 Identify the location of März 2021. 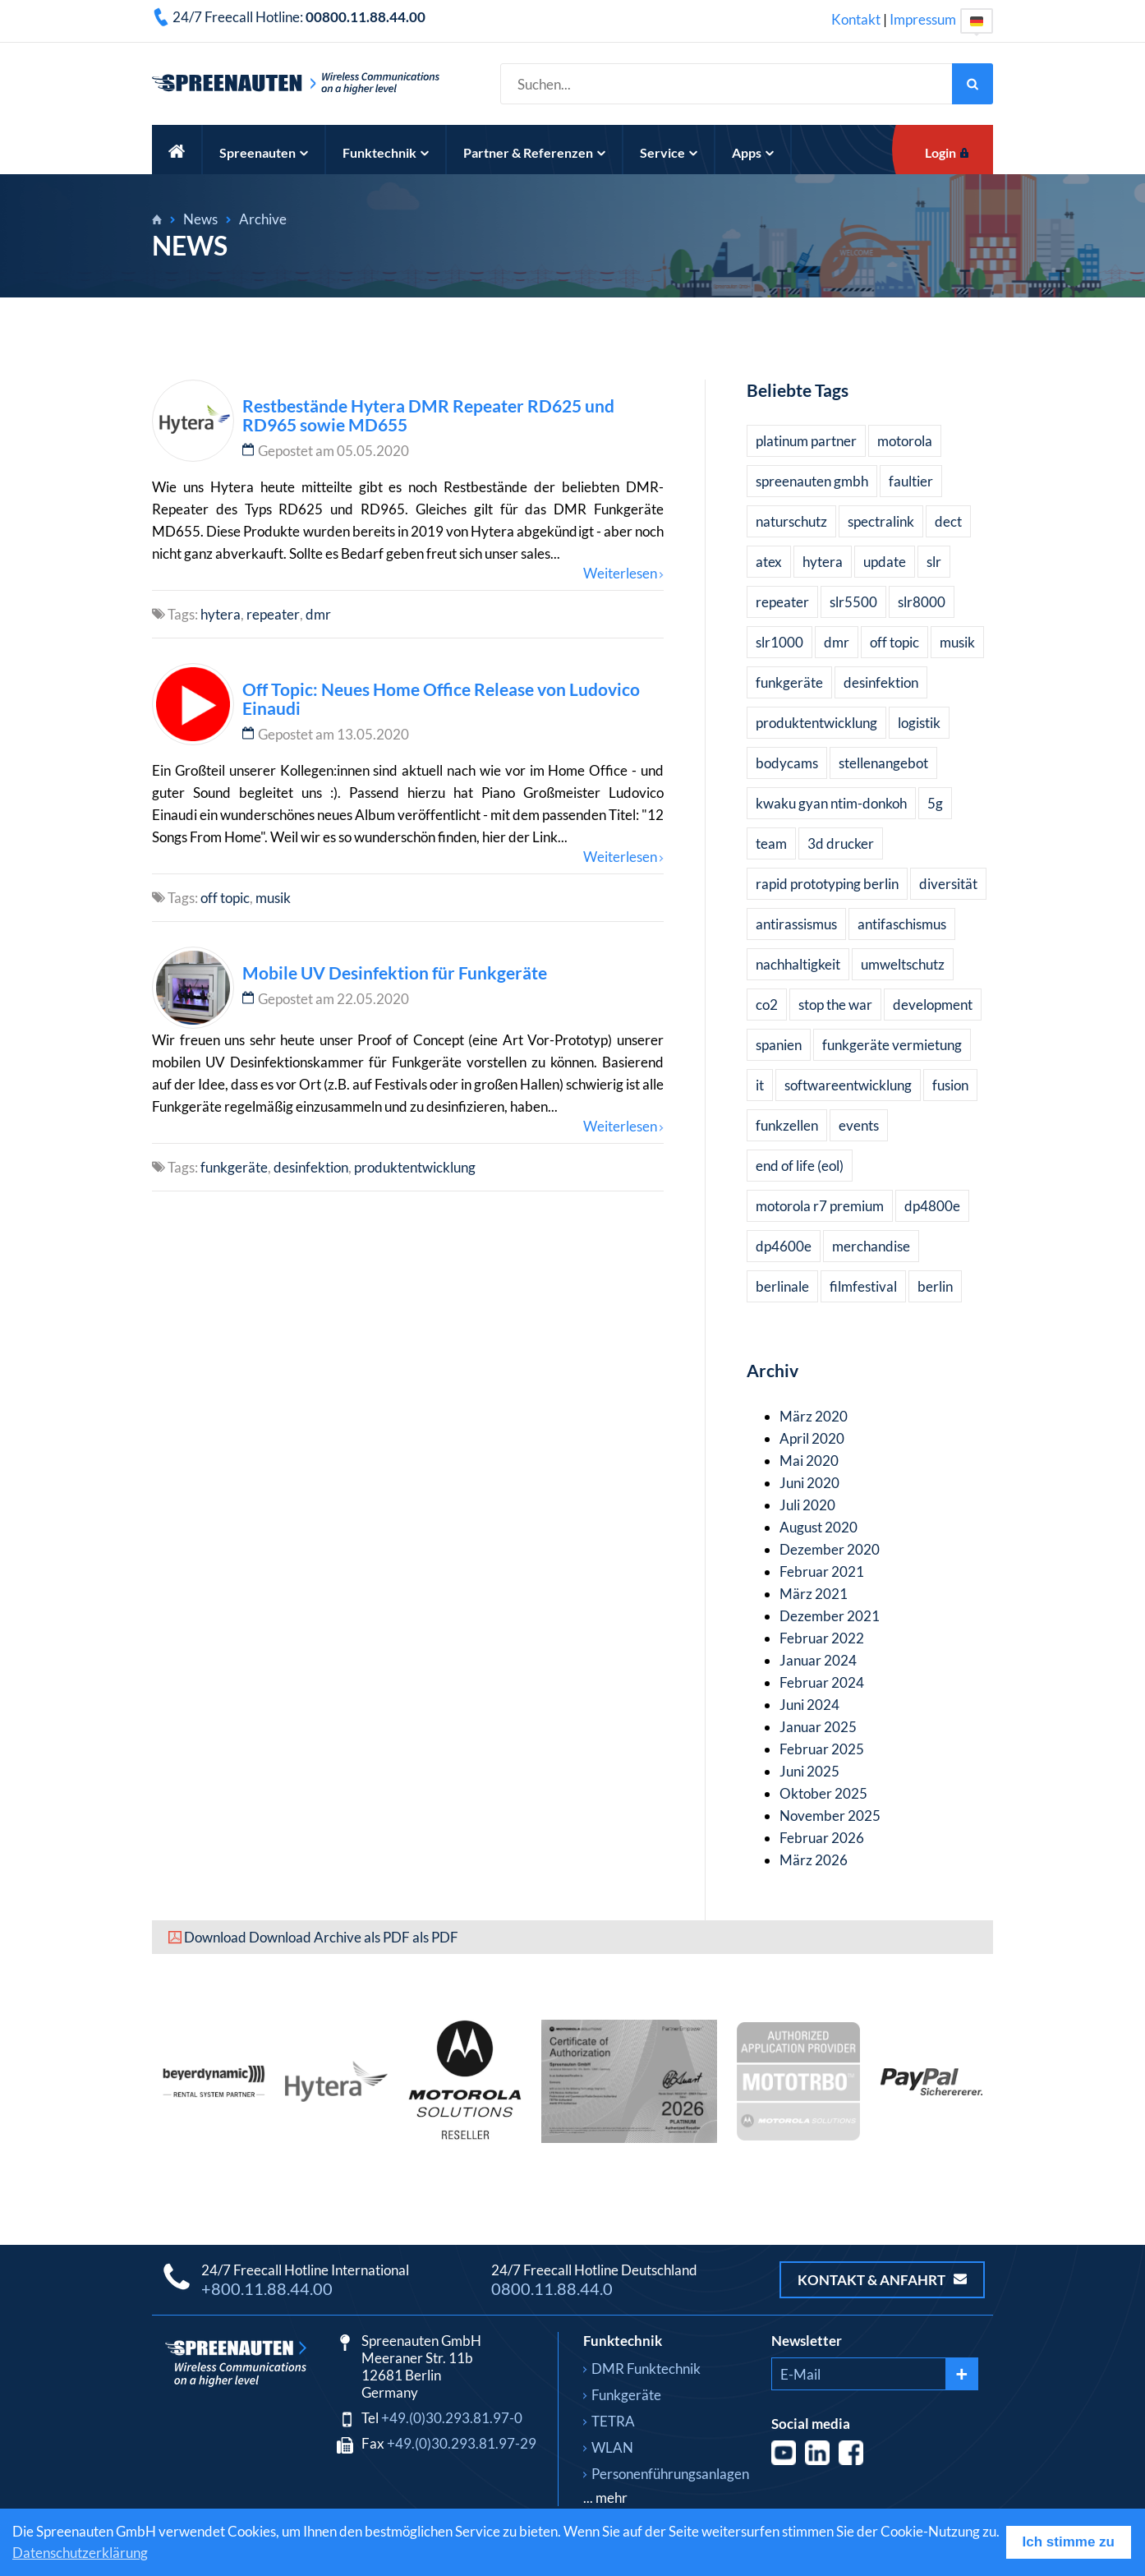
(813, 1593).